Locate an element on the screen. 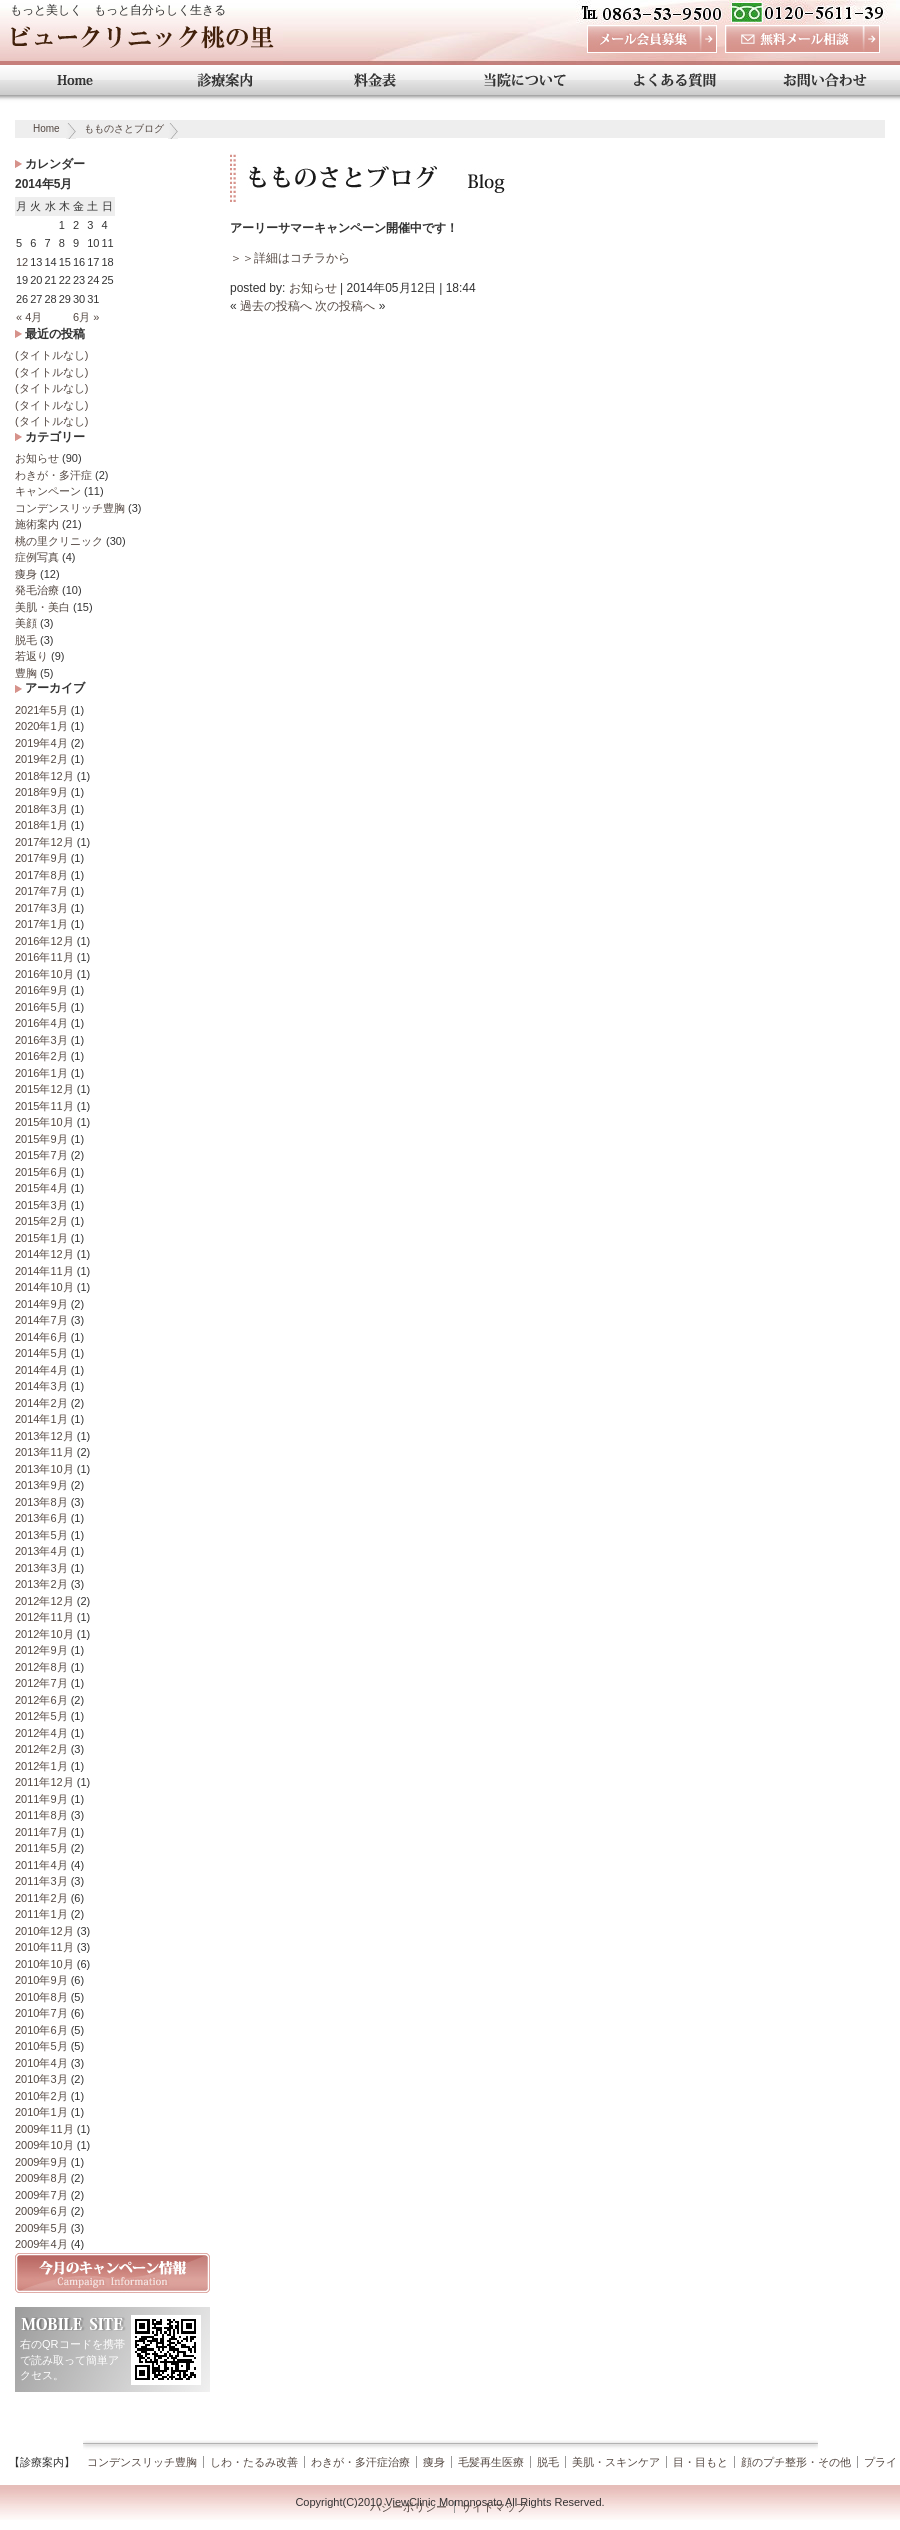  2010年2月 is located at coordinates (41, 2096).